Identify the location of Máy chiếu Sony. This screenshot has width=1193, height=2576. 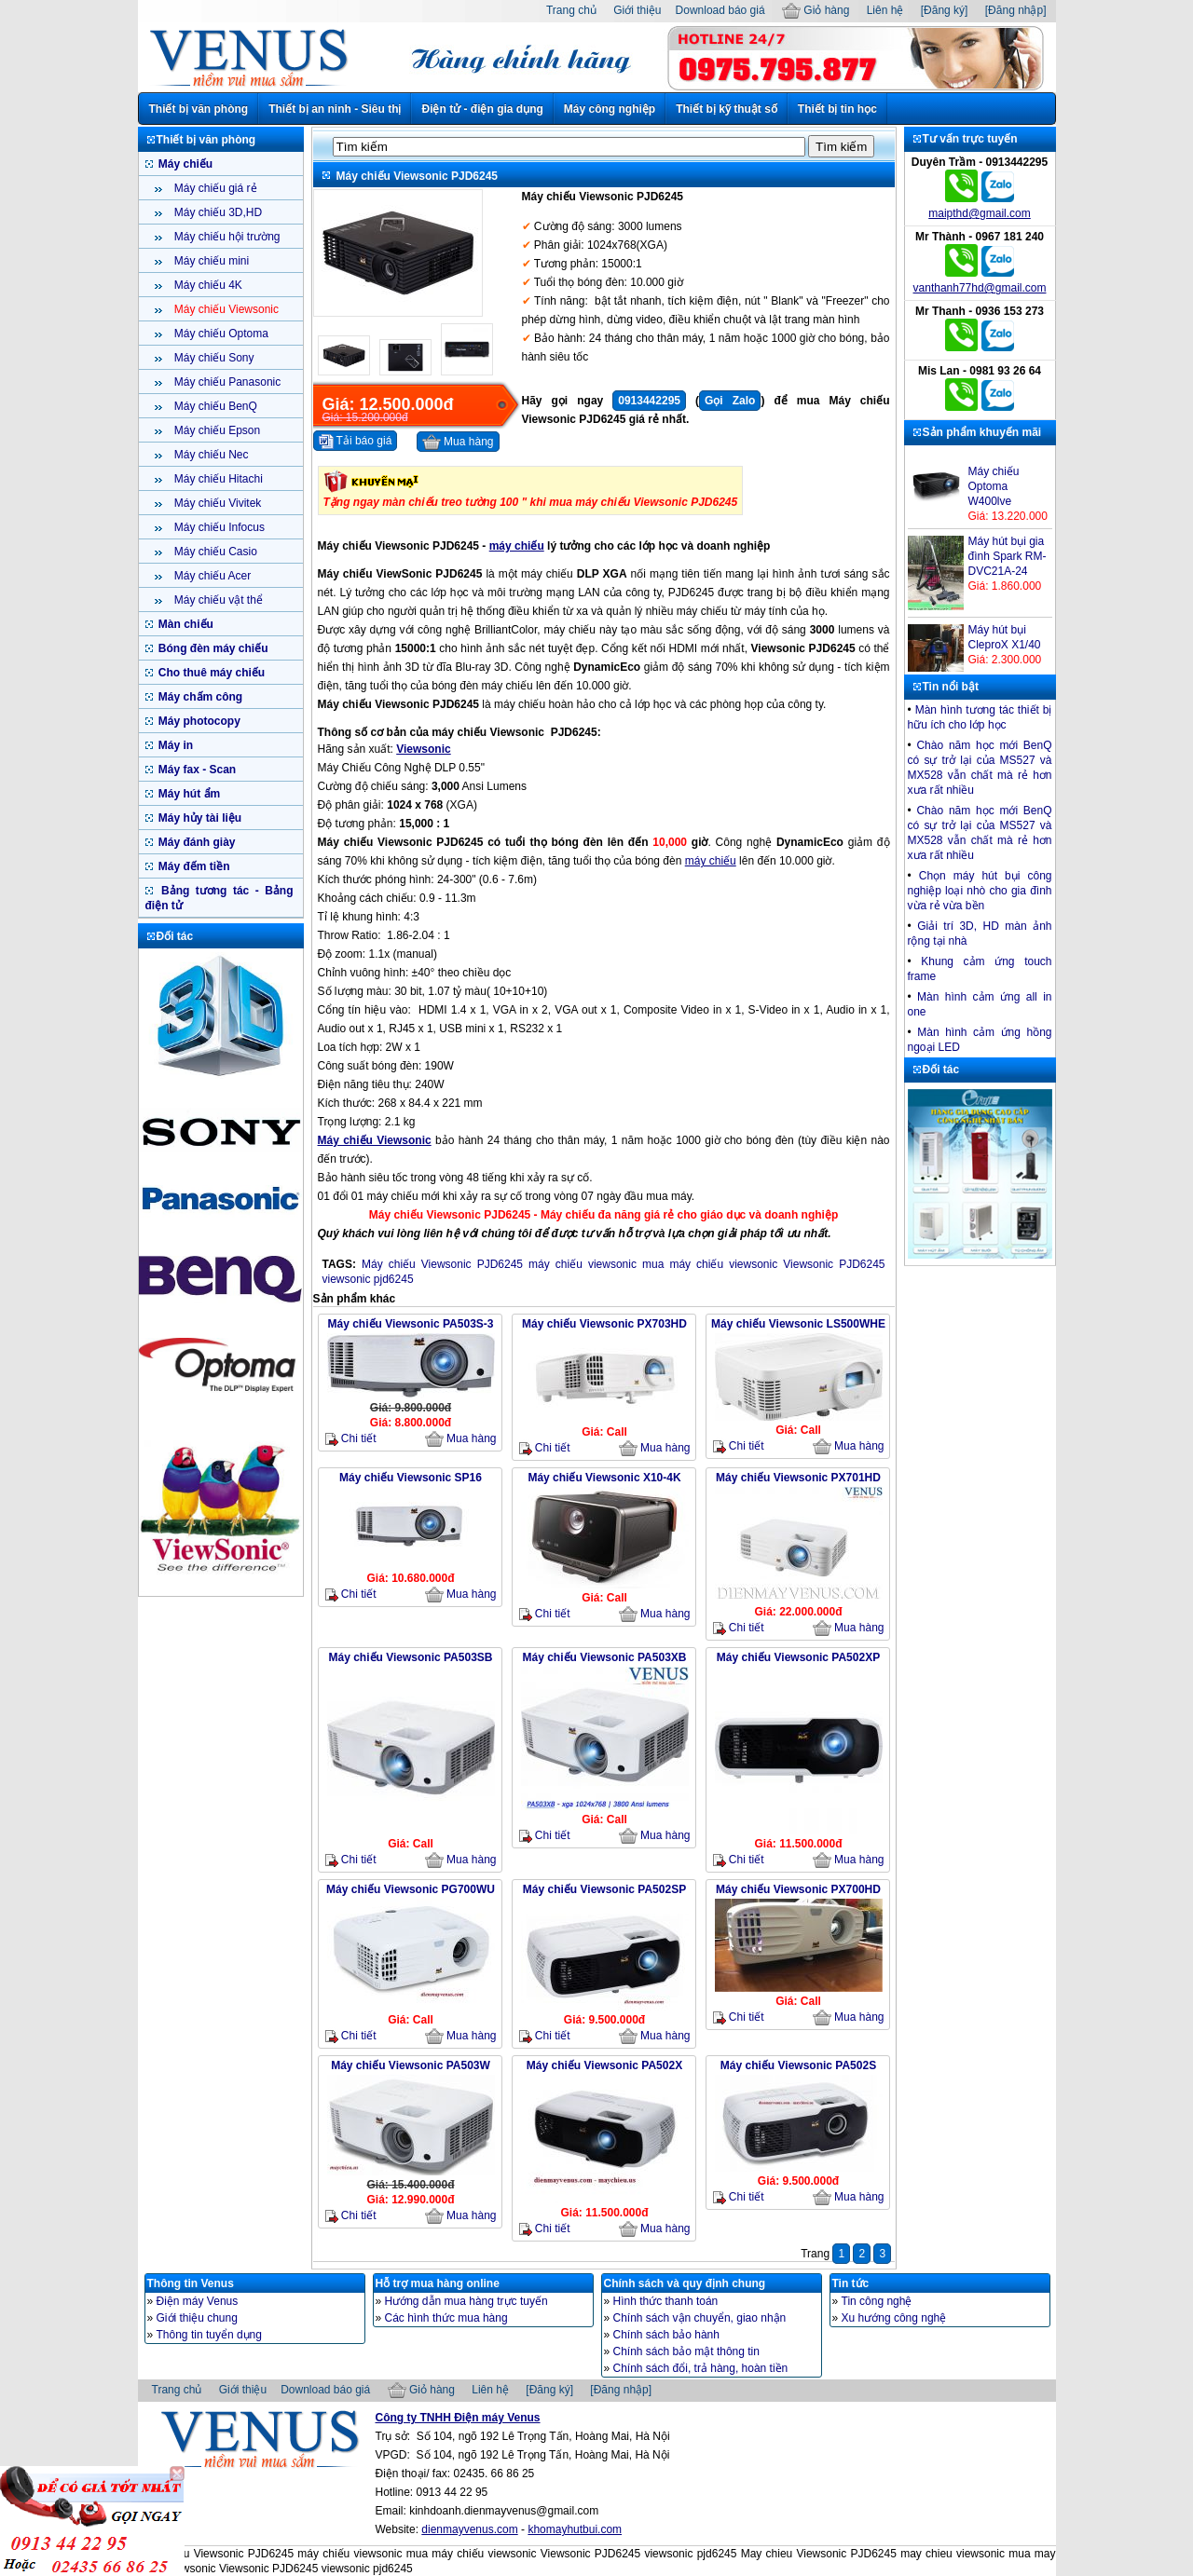
(212, 357).